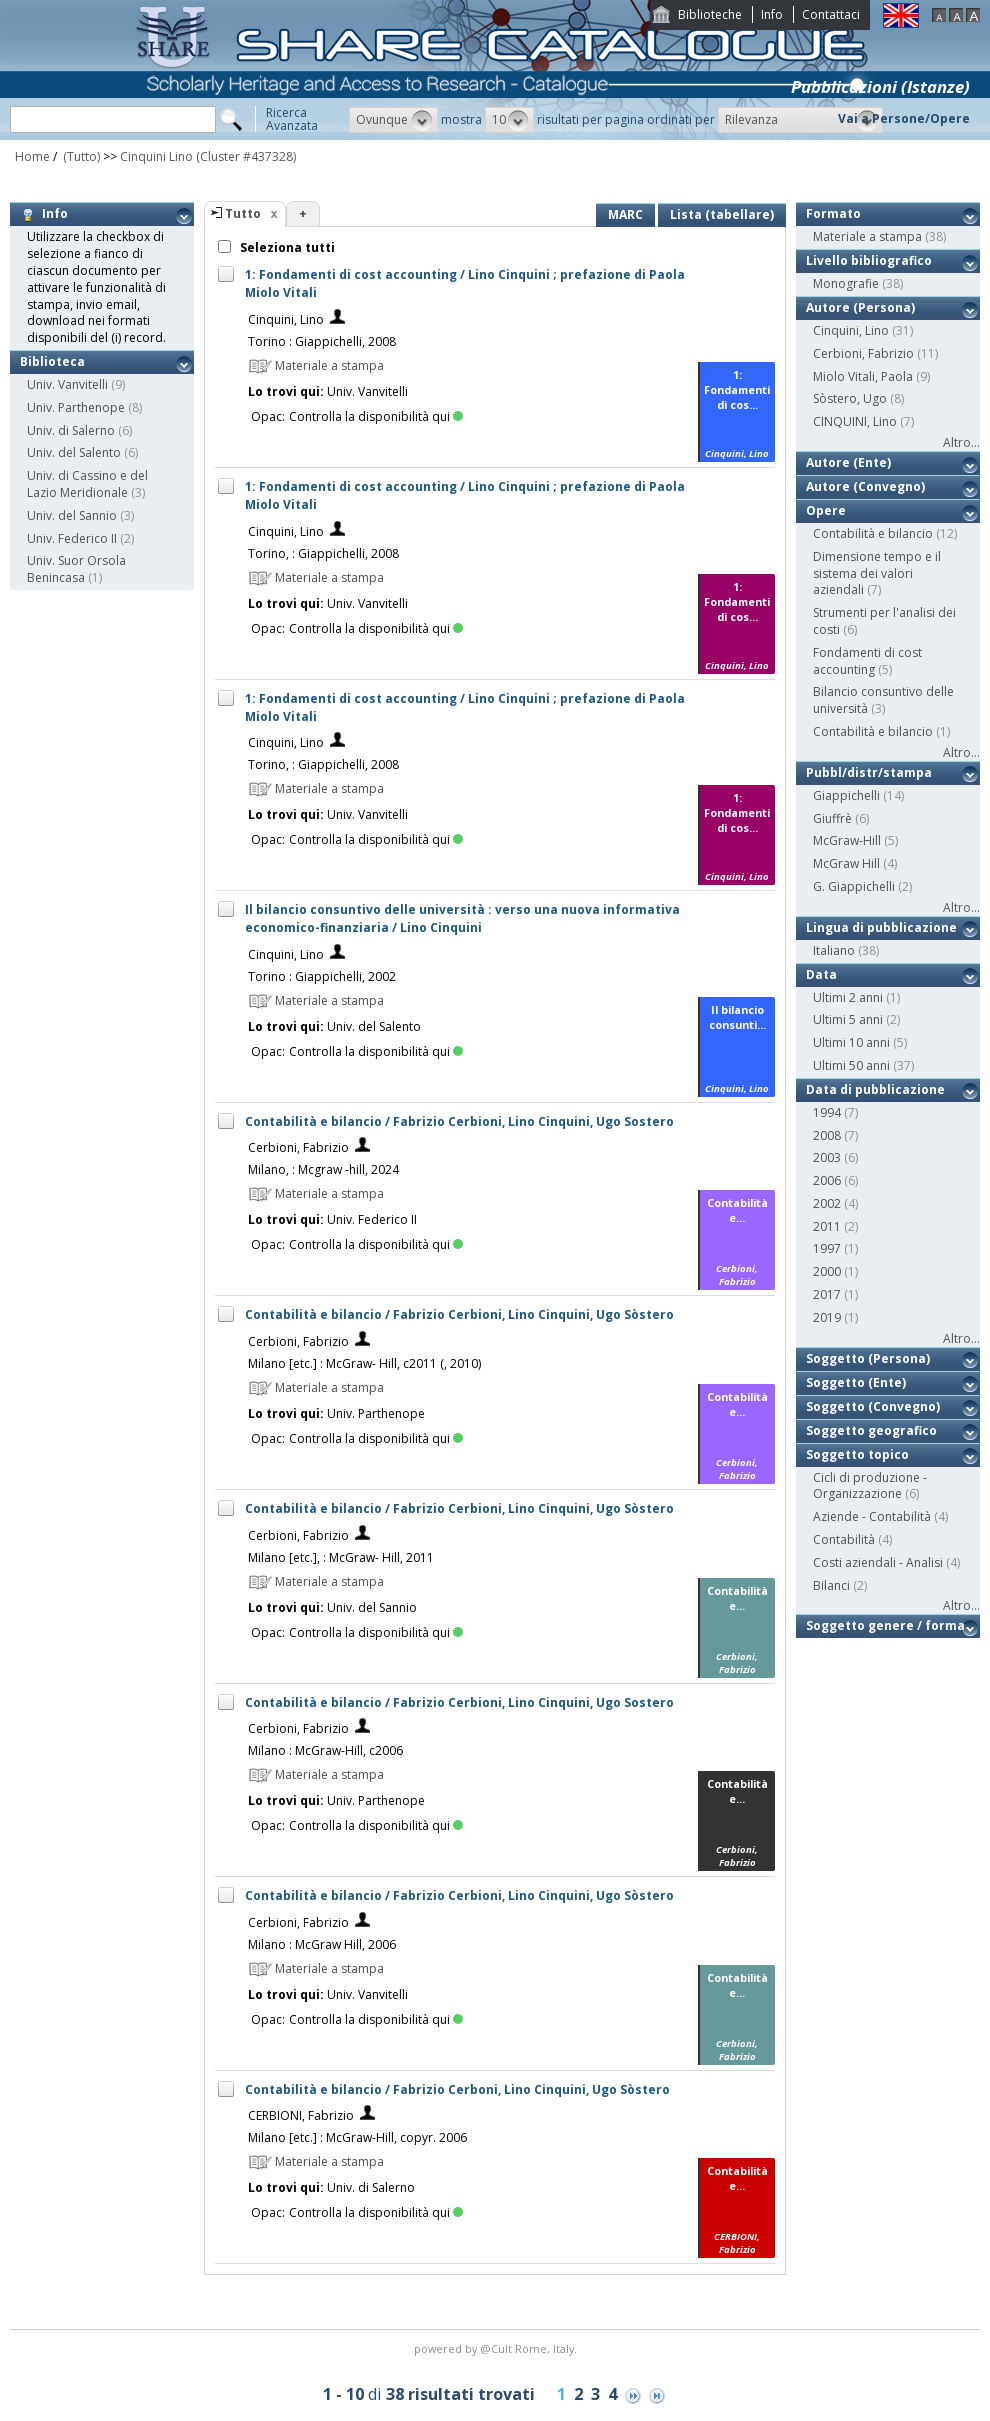 The image size is (990, 2421). Describe the element at coordinates (846, 283) in the screenshot. I see `Monografie` at that location.